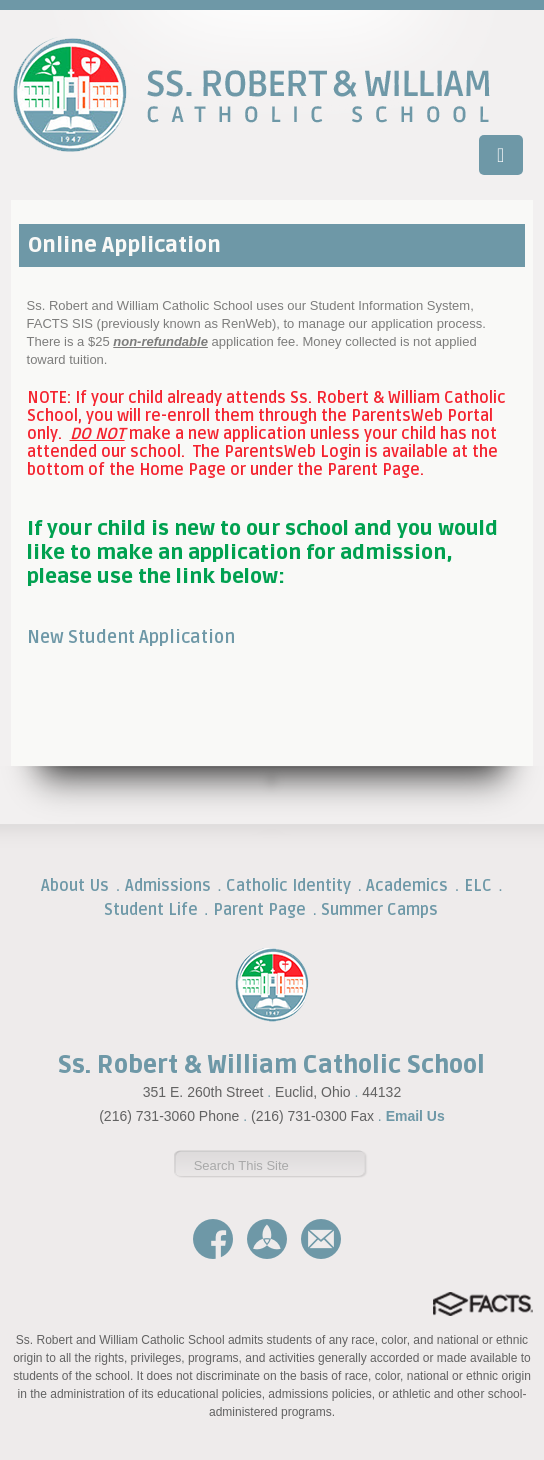 The height and width of the screenshot is (1460, 544). Describe the element at coordinates (151, 910) in the screenshot. I see `Student Life` at that location.